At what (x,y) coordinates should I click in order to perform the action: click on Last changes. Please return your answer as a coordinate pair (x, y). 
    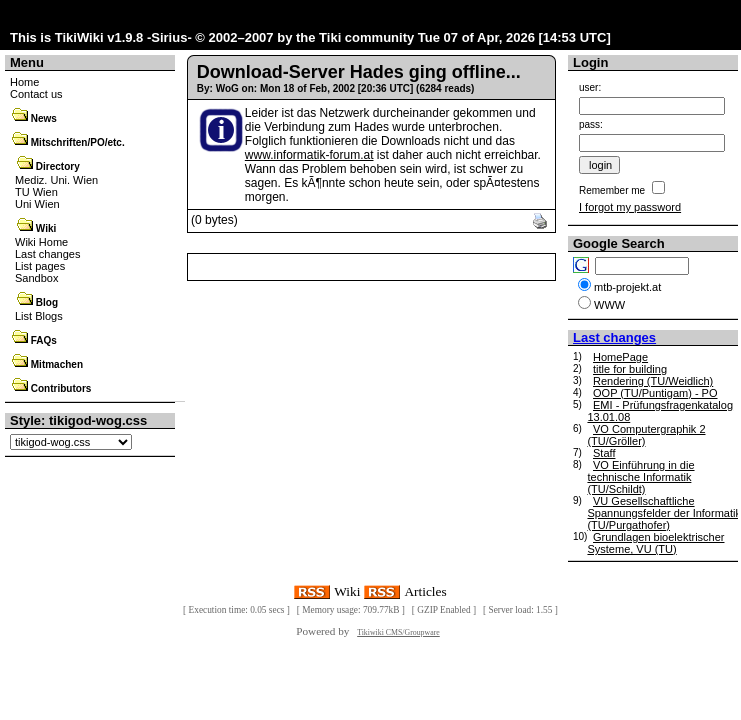
    Looking at the image, I should click on (47, 254).